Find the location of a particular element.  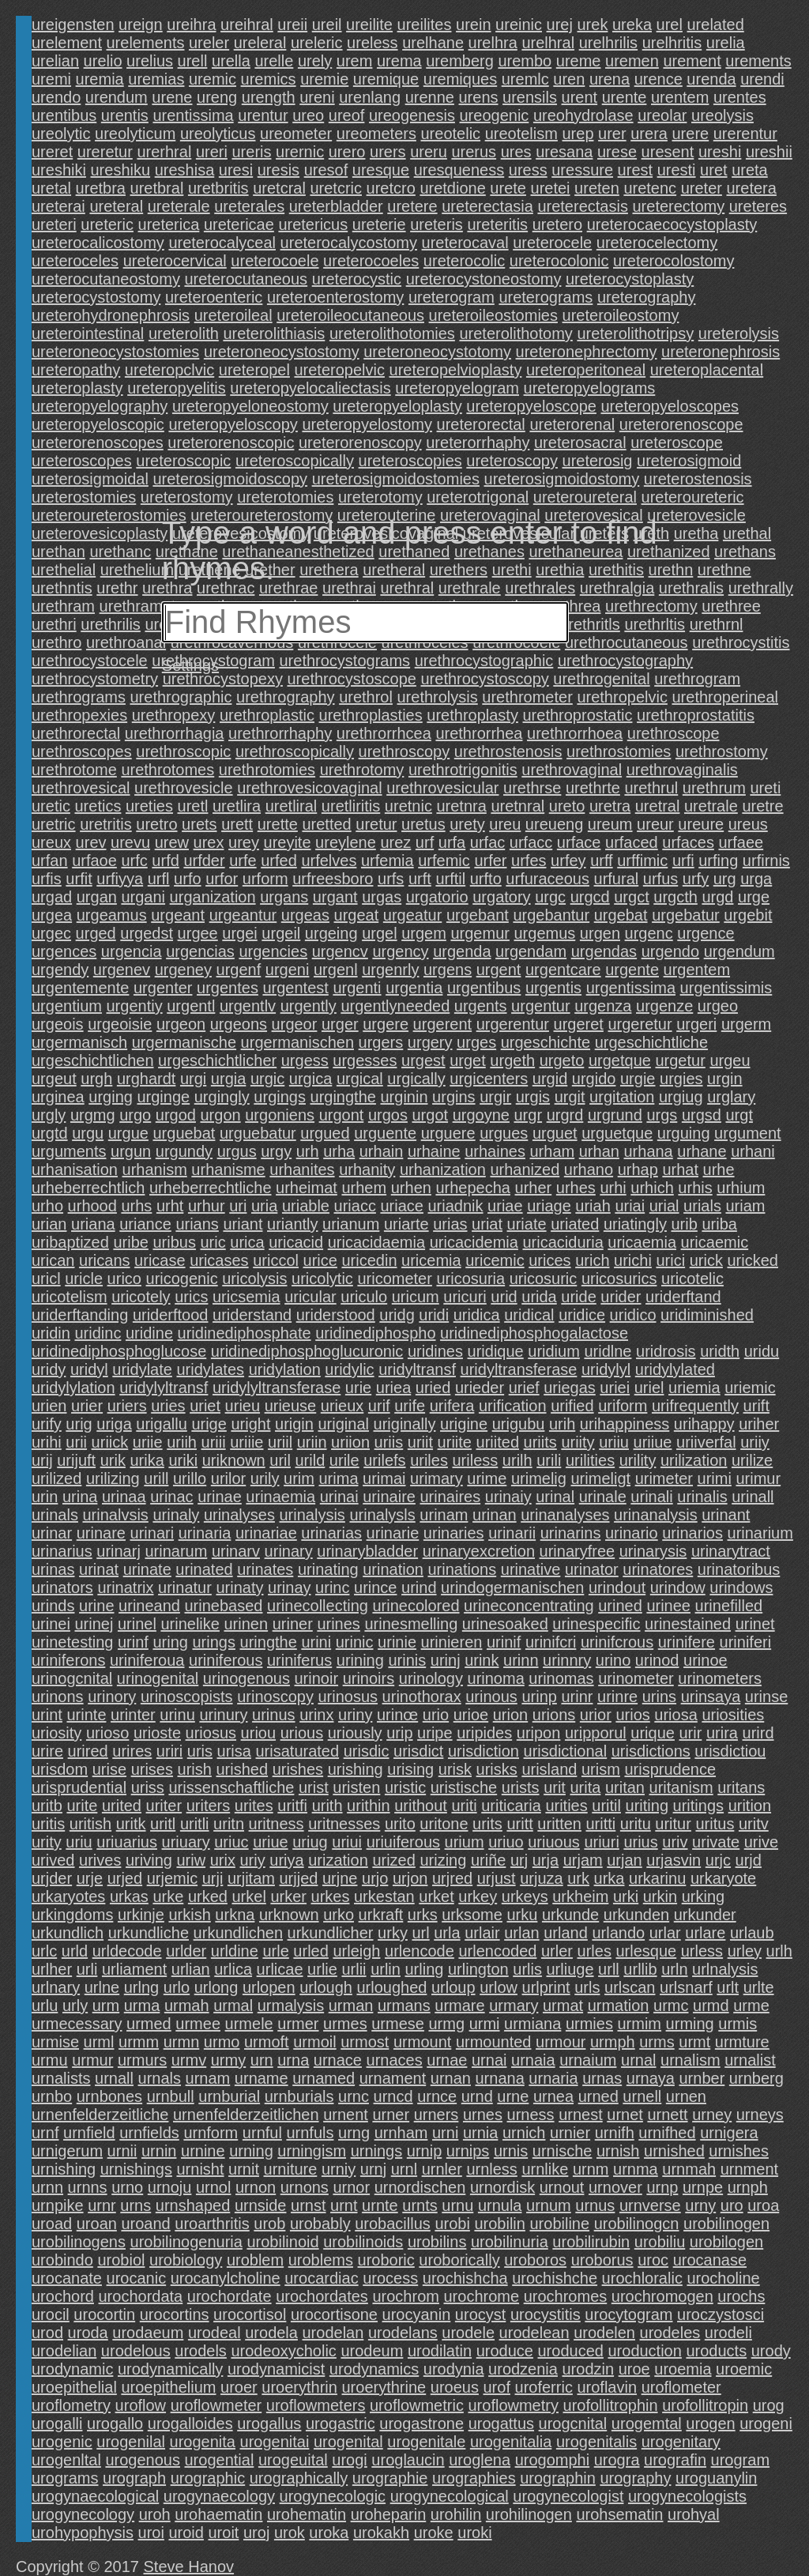

uriny is located at coordinates (355, 1714).